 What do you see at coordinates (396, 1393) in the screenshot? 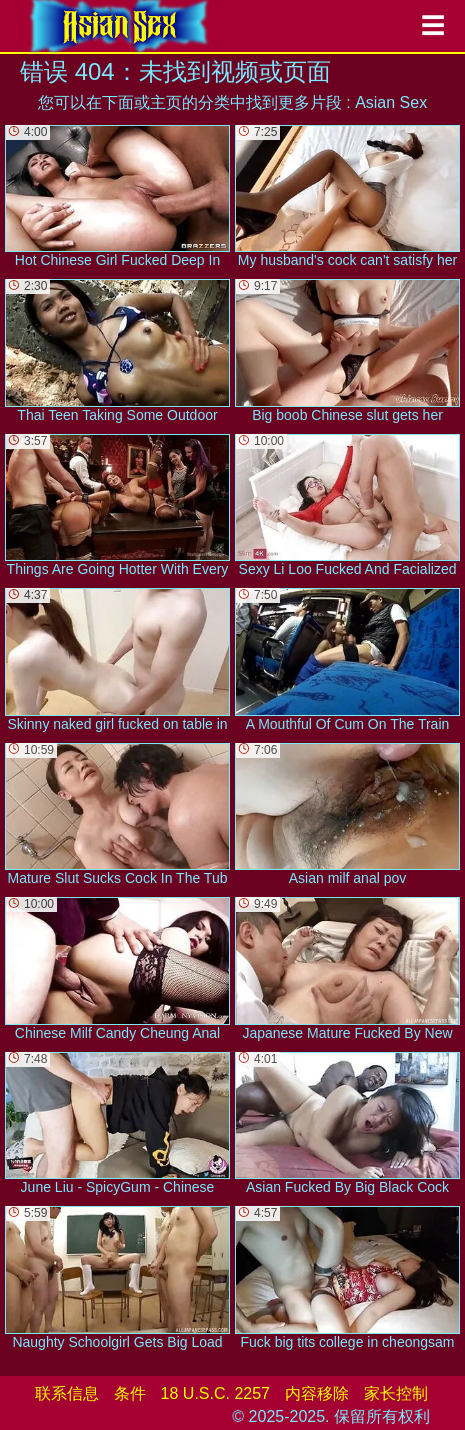
I see `家长控制` at bounding box center [396, 1393].